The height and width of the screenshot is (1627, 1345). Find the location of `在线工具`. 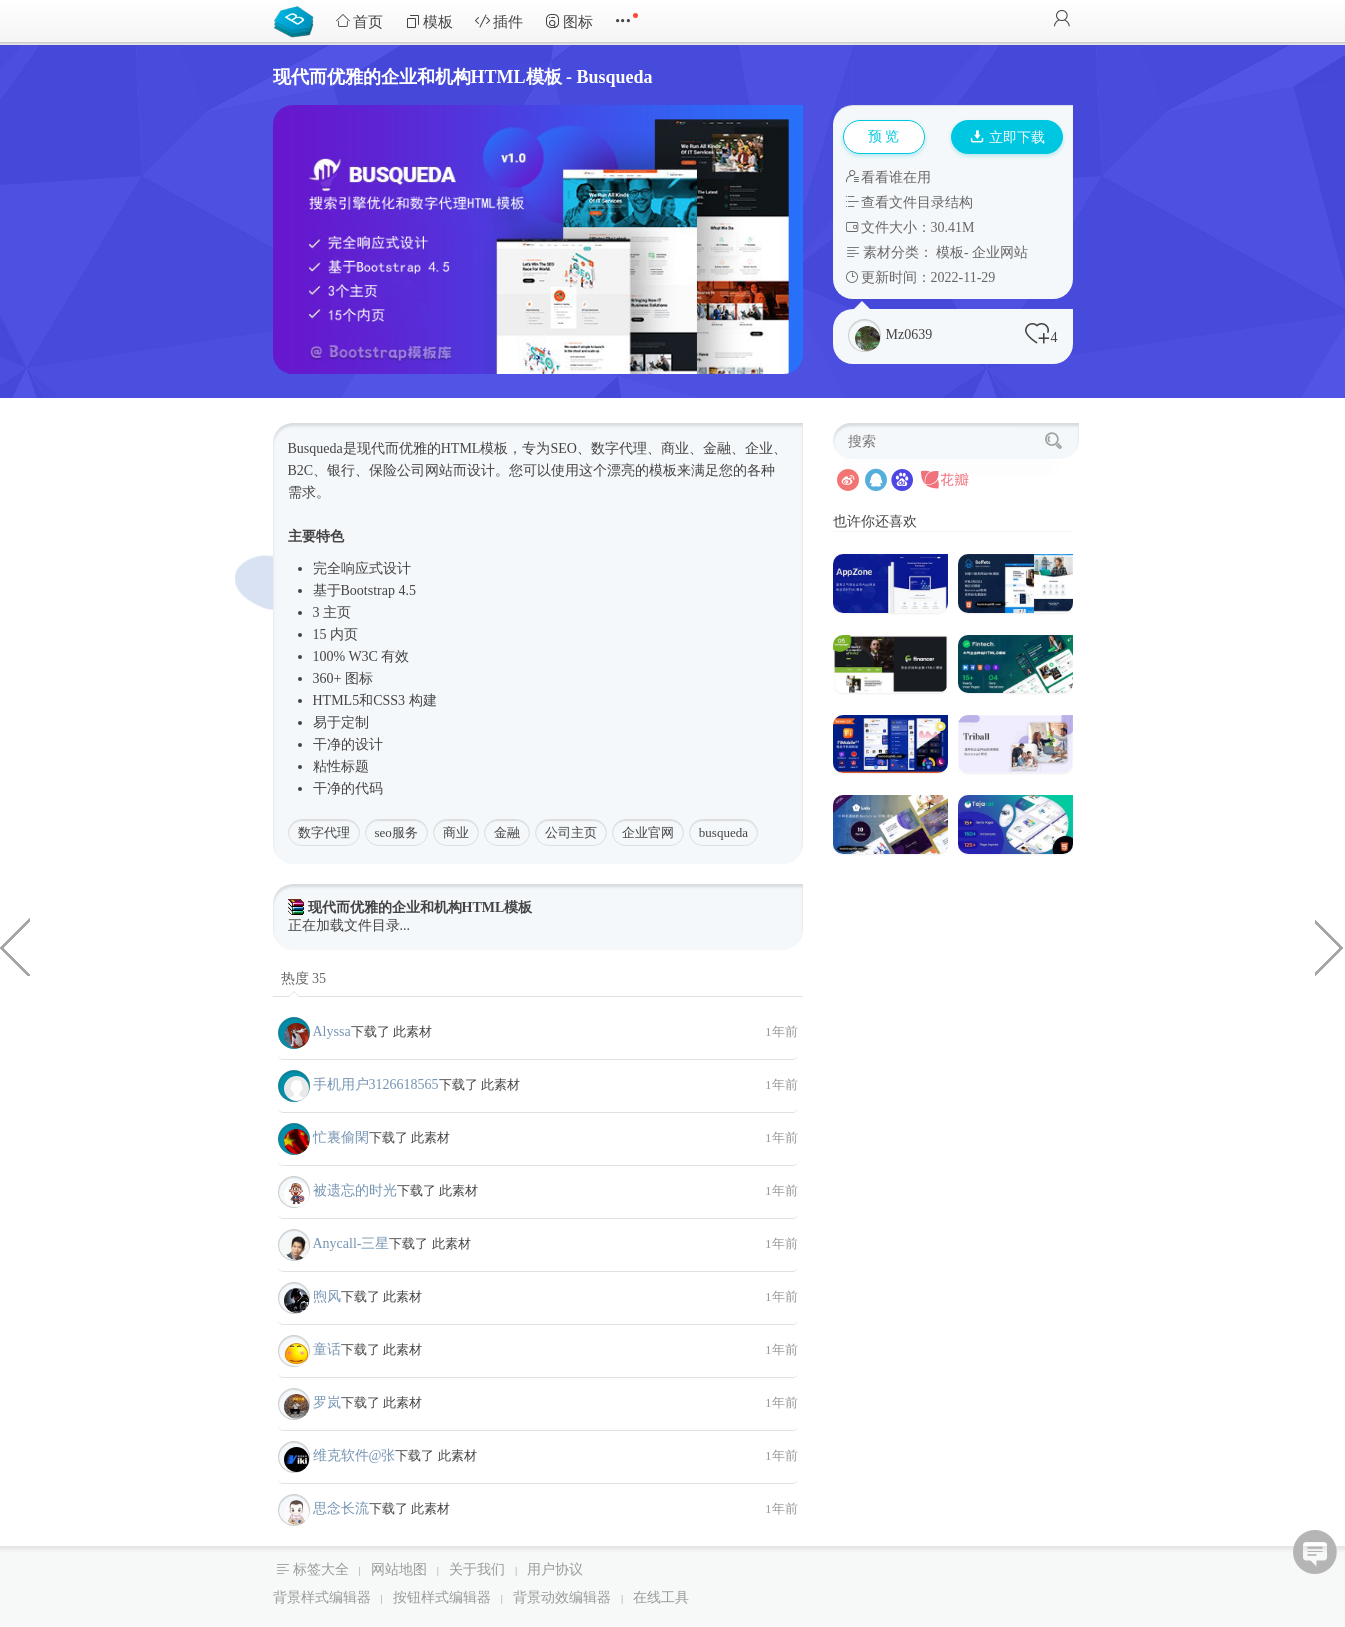

在线工具 is located at coordinates (661, 1597).